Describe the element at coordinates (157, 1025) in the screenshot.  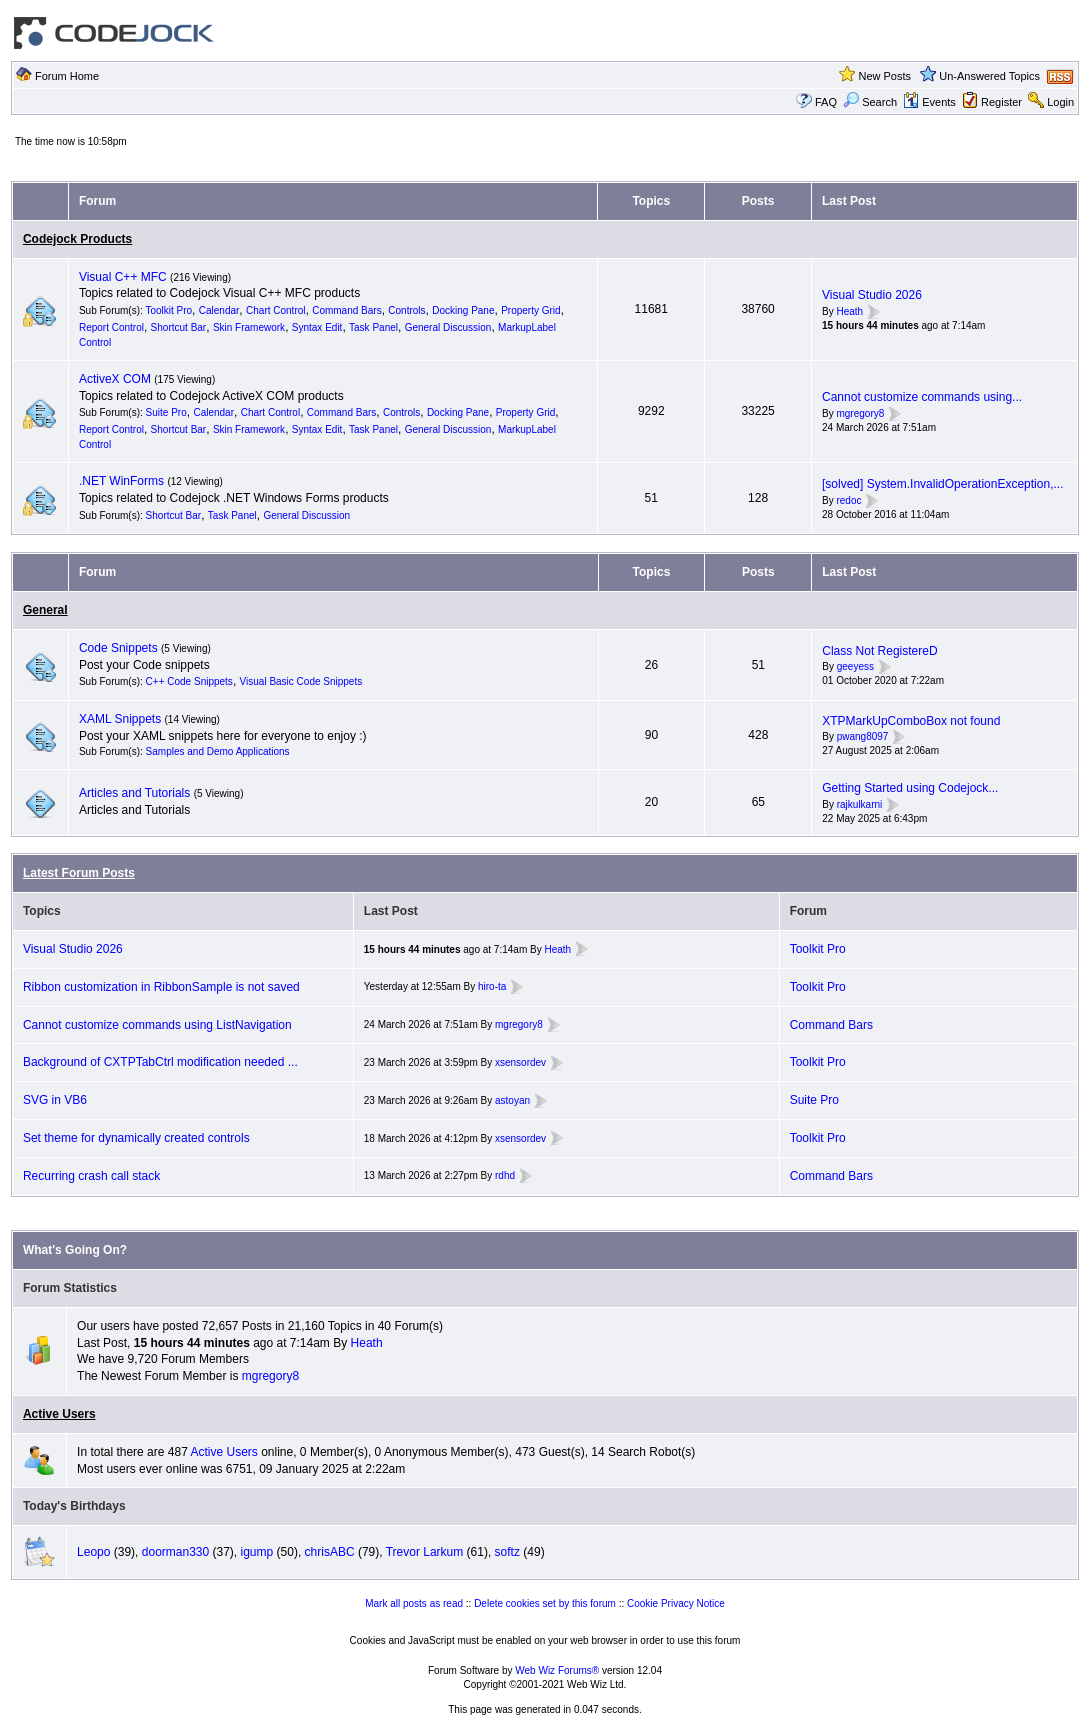
I see `Cannot customize commands using ListNavigation` at that location.